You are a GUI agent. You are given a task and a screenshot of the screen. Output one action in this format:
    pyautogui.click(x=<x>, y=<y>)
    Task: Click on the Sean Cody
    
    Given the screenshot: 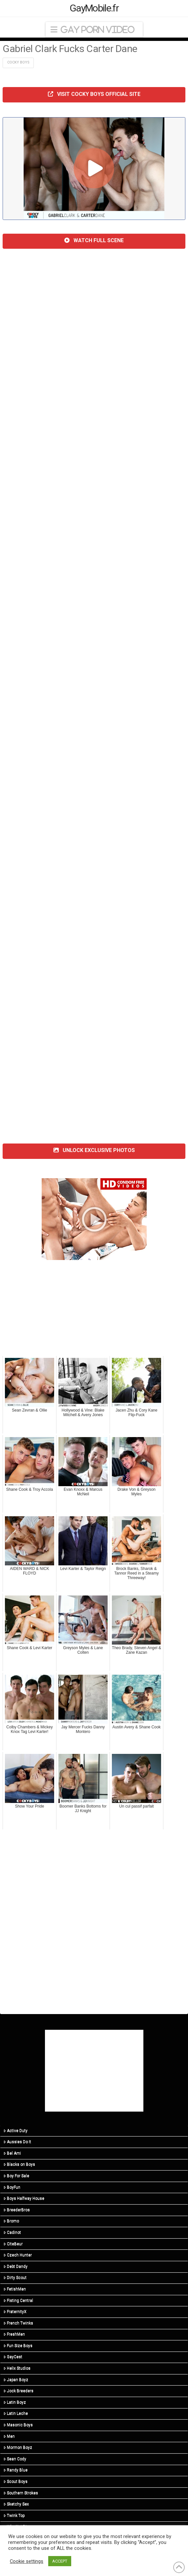 What is the action you would take?
    pyautogui.click(x=15, y=2459)
    